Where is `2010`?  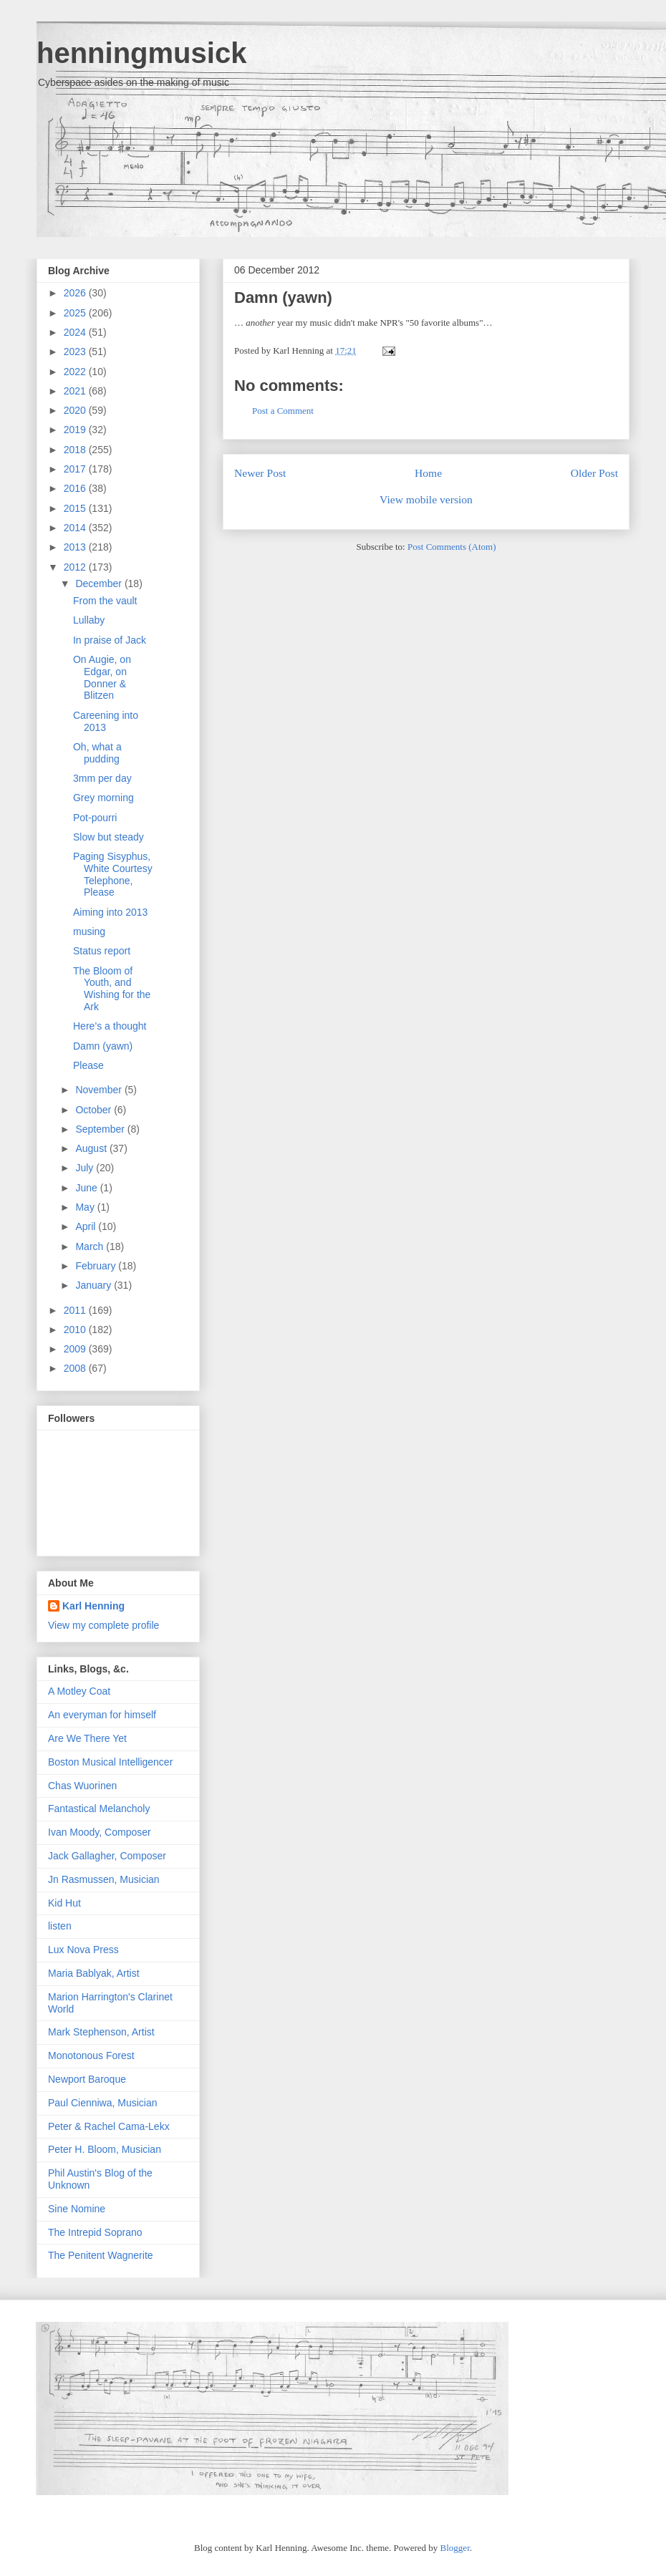
2010 is located at coordinates (76, 1329).